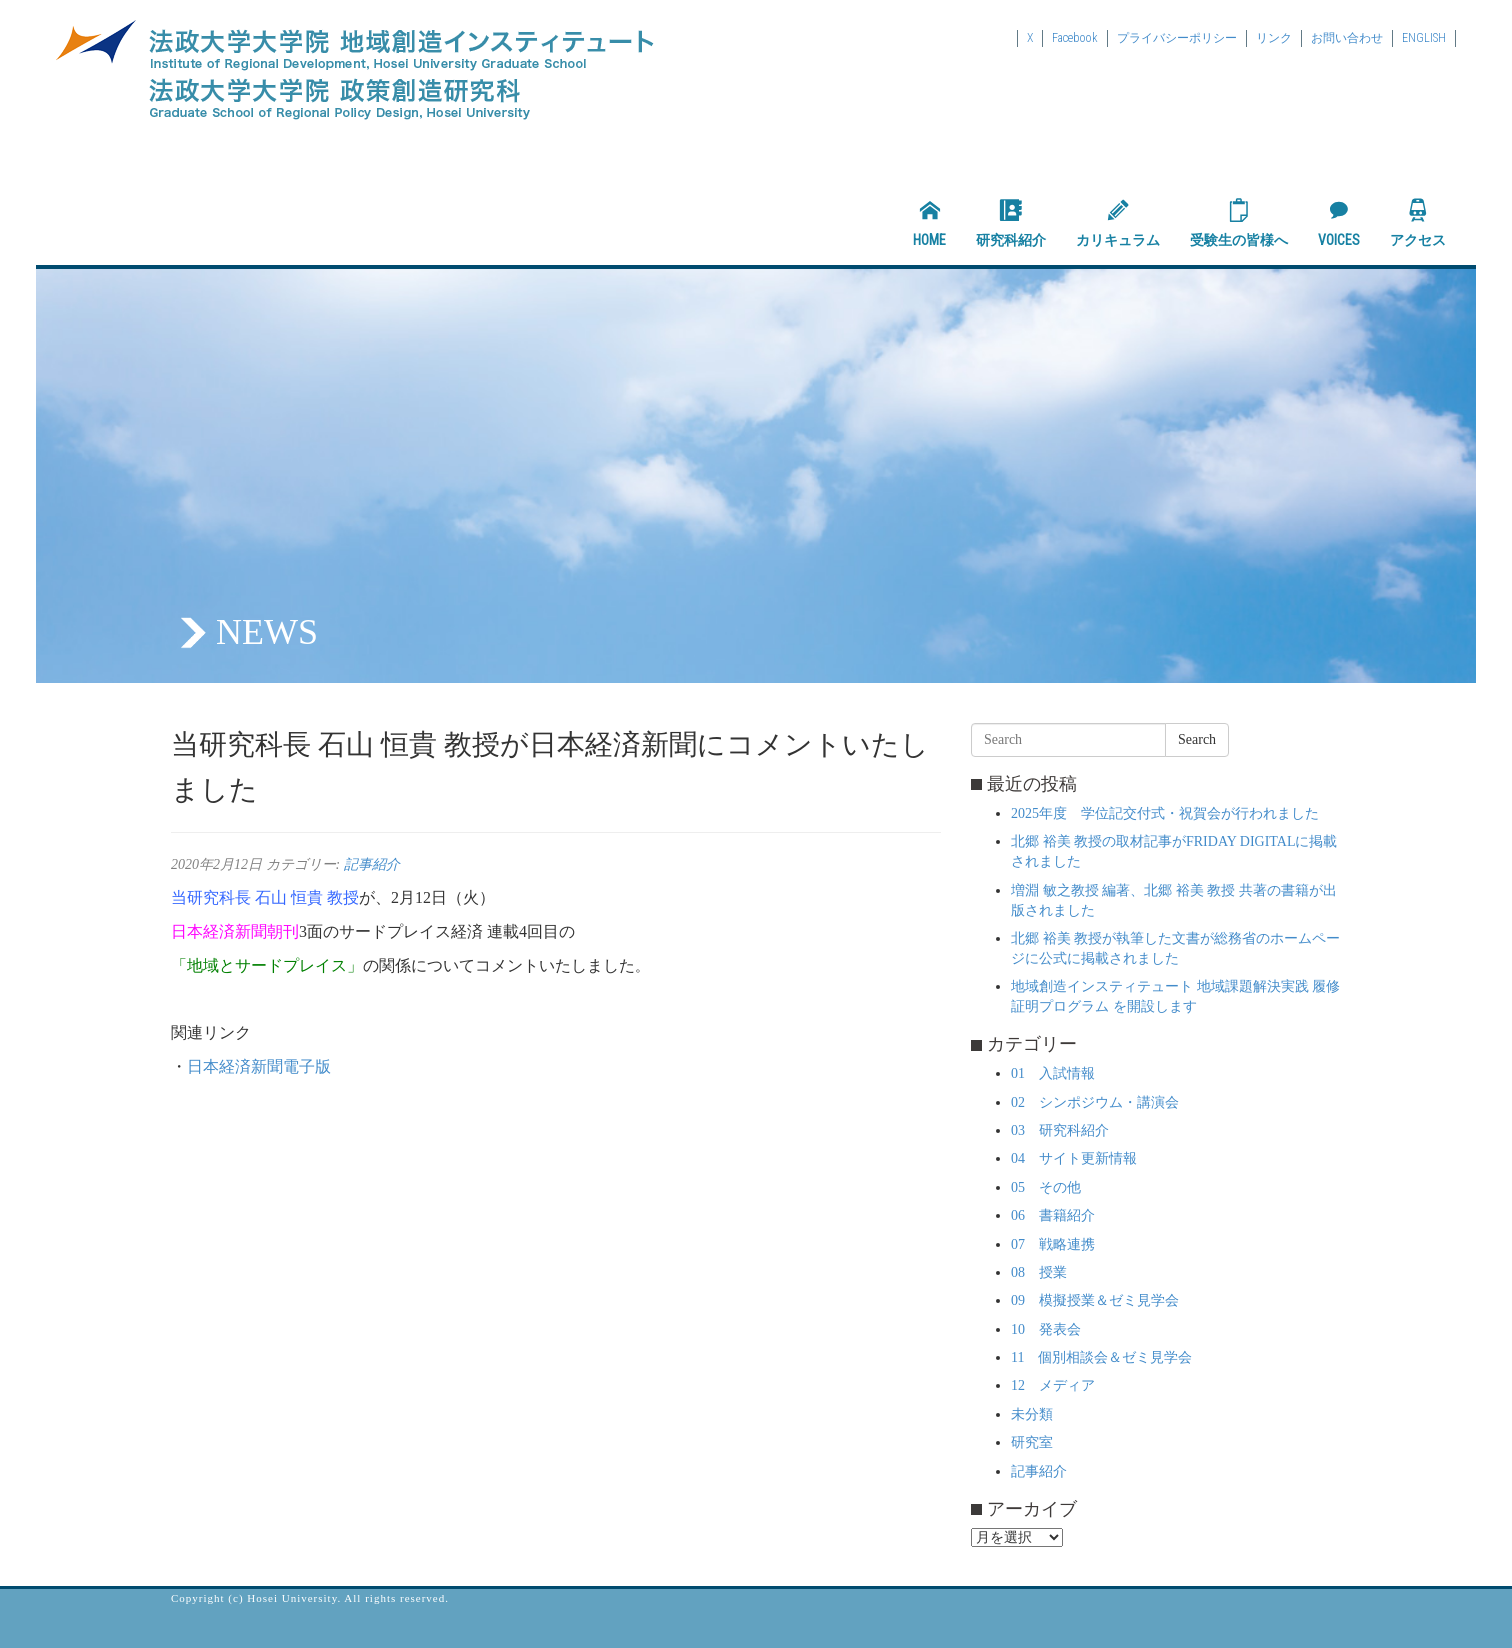 This screenshot has width=1512, height=1648. What do you see at coordinates (1339, 223) in the screenshot?
I see `VOICES` at bounding box center [1339, 223].